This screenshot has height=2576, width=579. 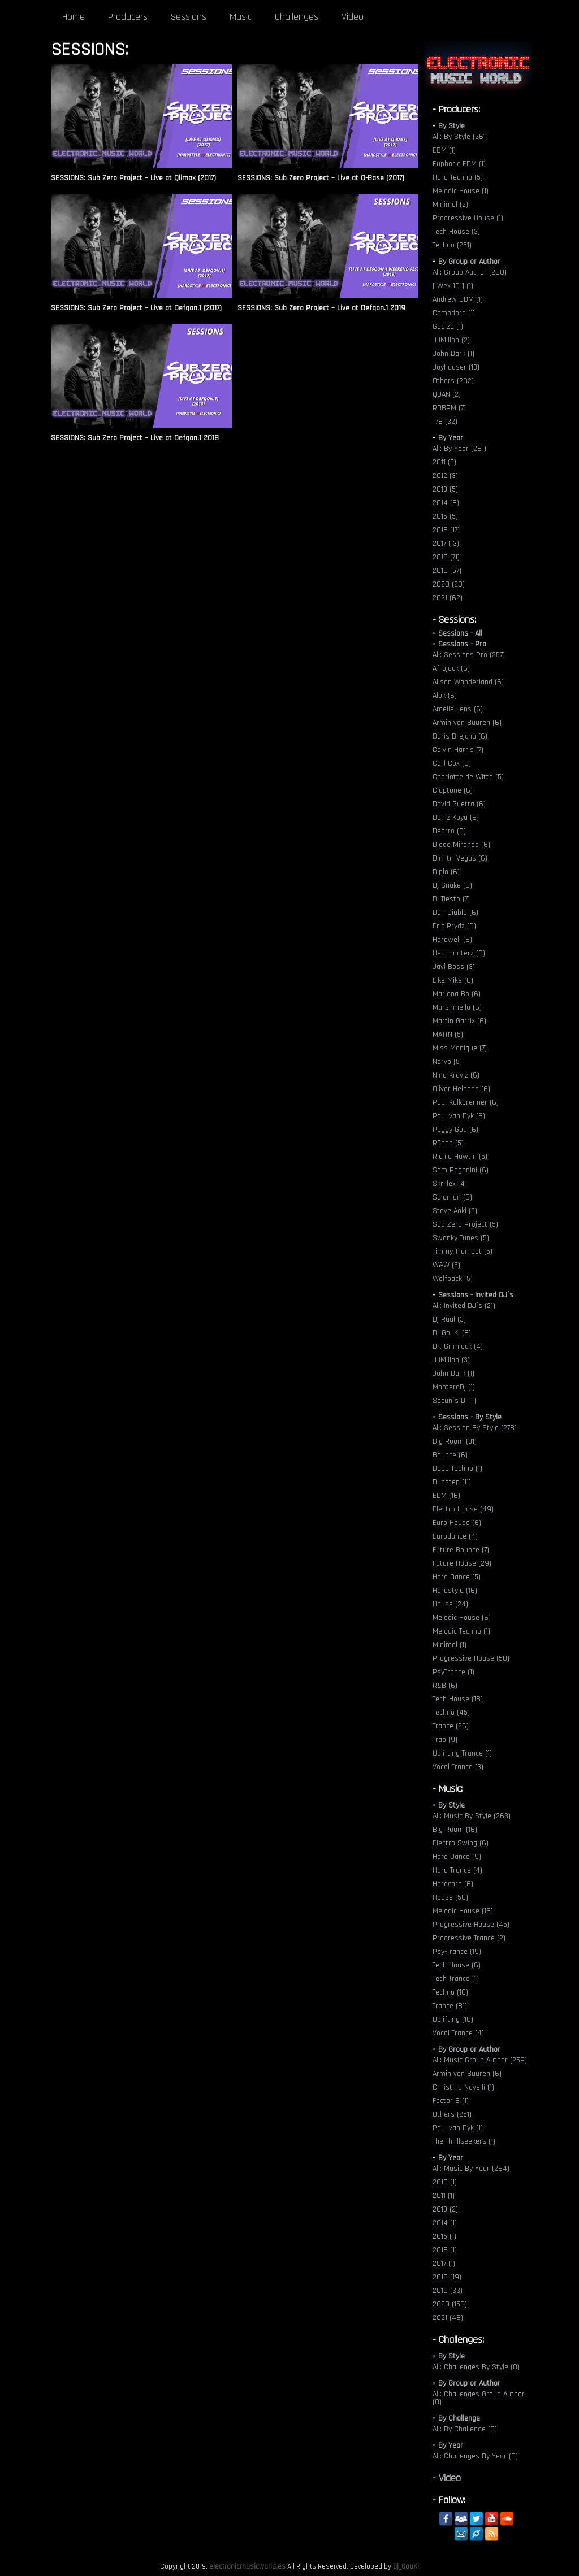 I want to click on Dj Snake (6), so click(x=452, y=885).